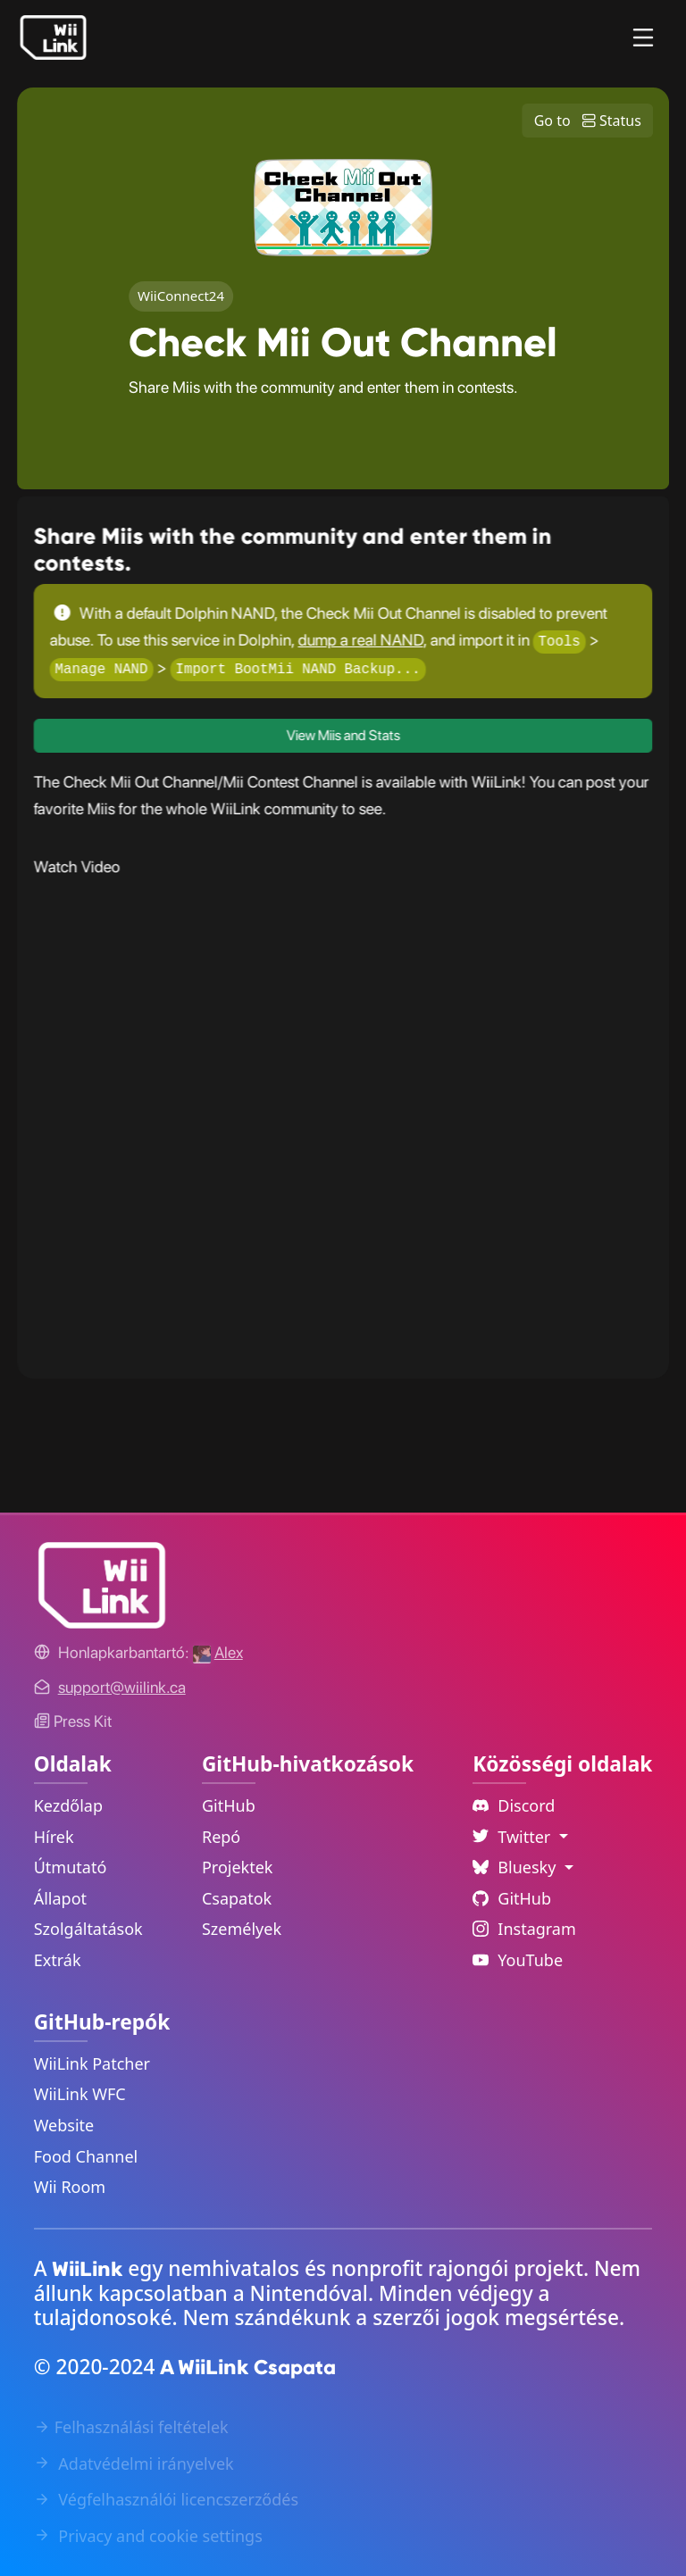 The height and width of the screenshot is (2576, 686). Describe the element at coordinates (131, 2427) in the screenshot. I see `Felhasználási feltételek [Terms of Service Link]` at that location.